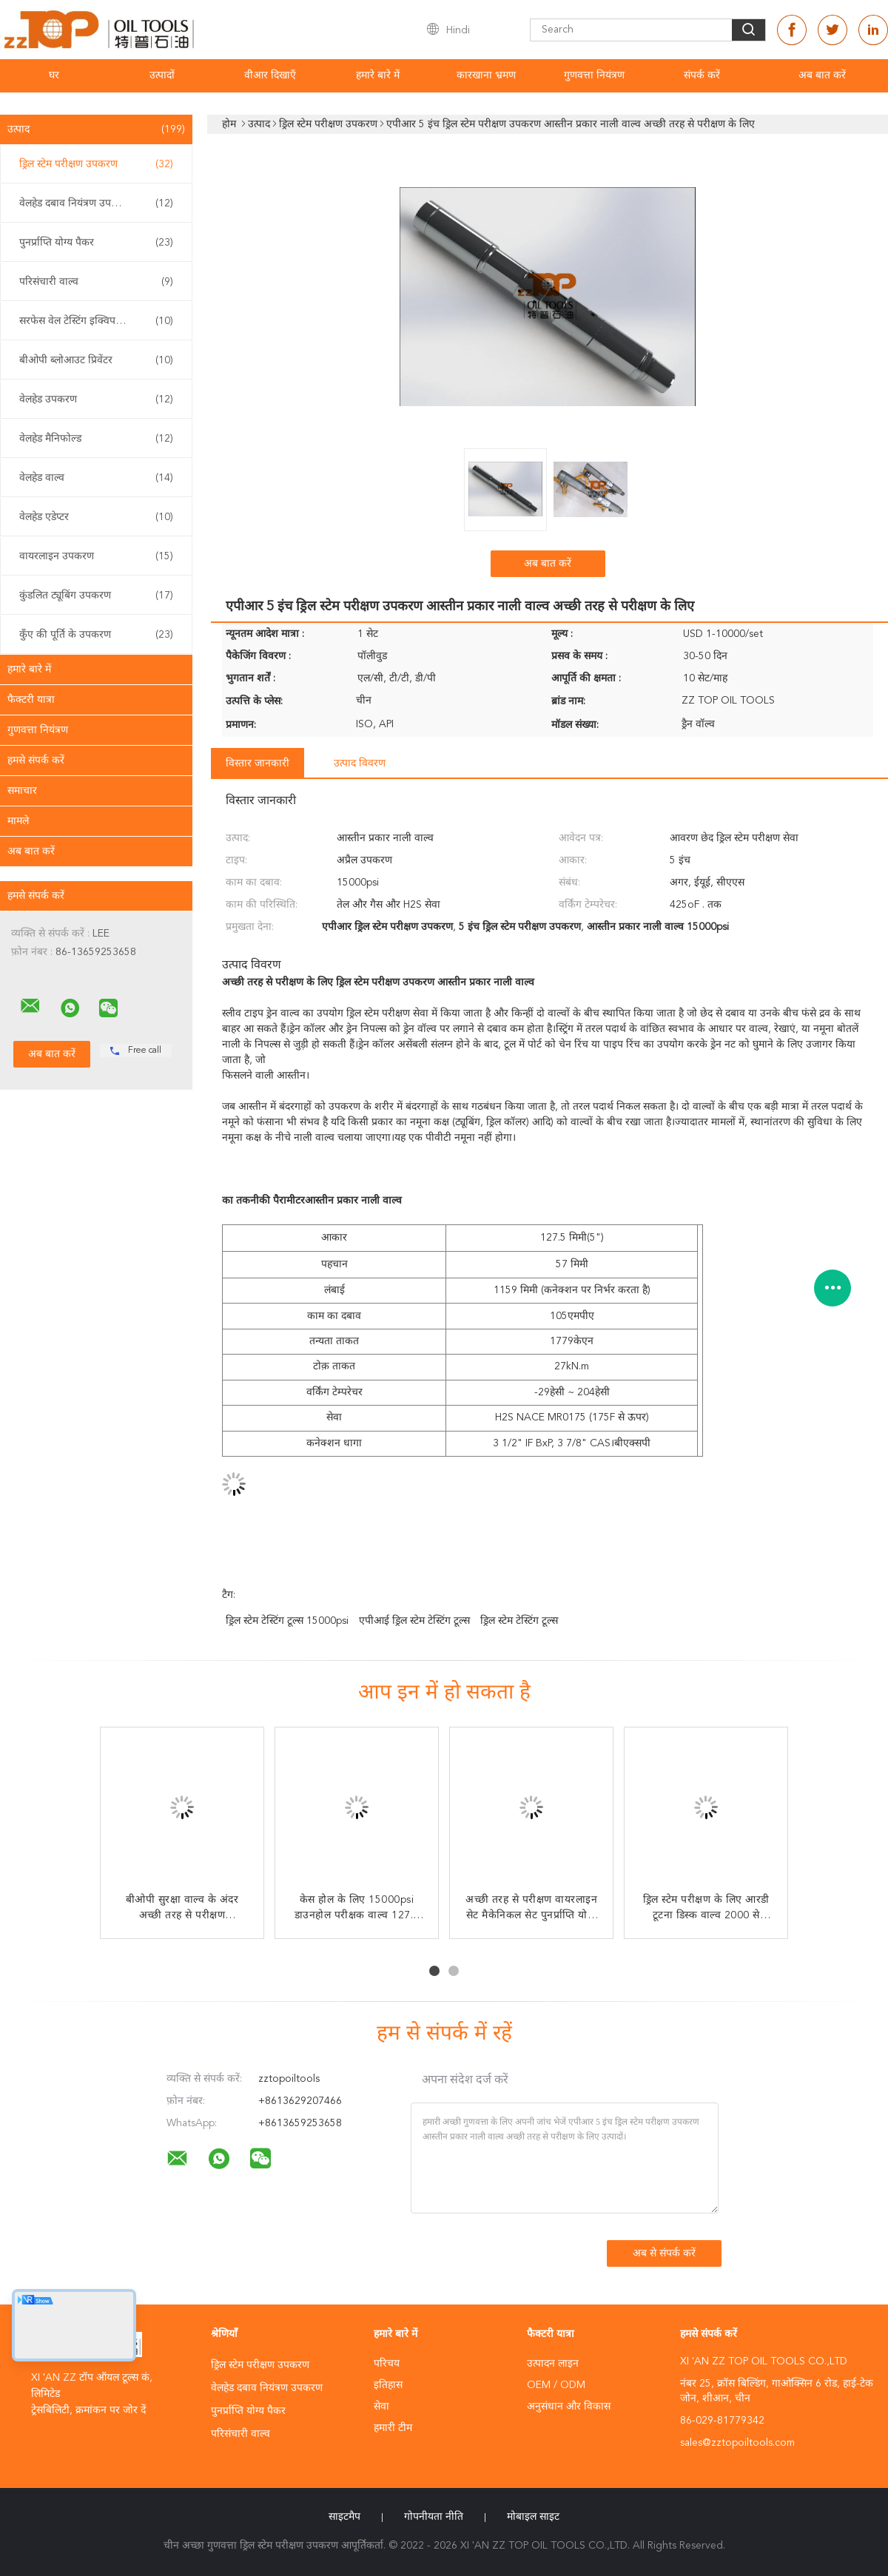  Describe the element at coordinates (96, 438) in the screenshot. I see `वेलहेड मैनिफोल्ड` at that location.